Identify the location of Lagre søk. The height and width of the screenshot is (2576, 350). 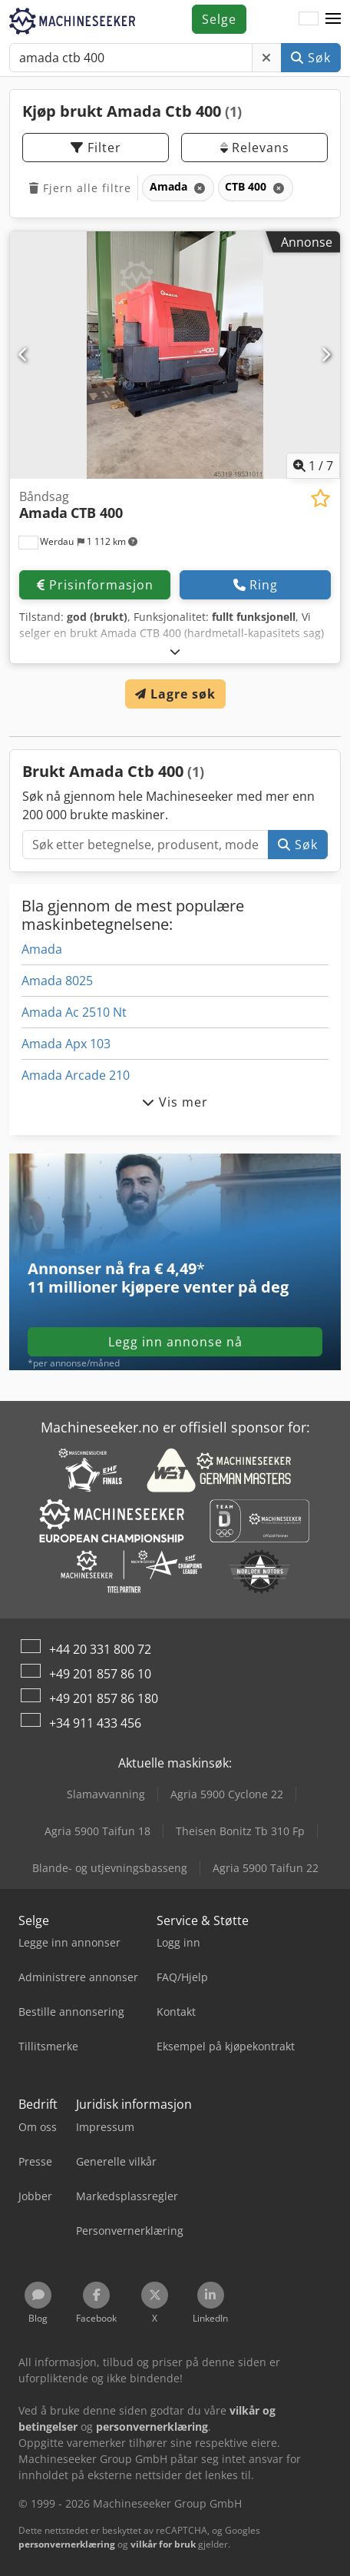
(175, 693).